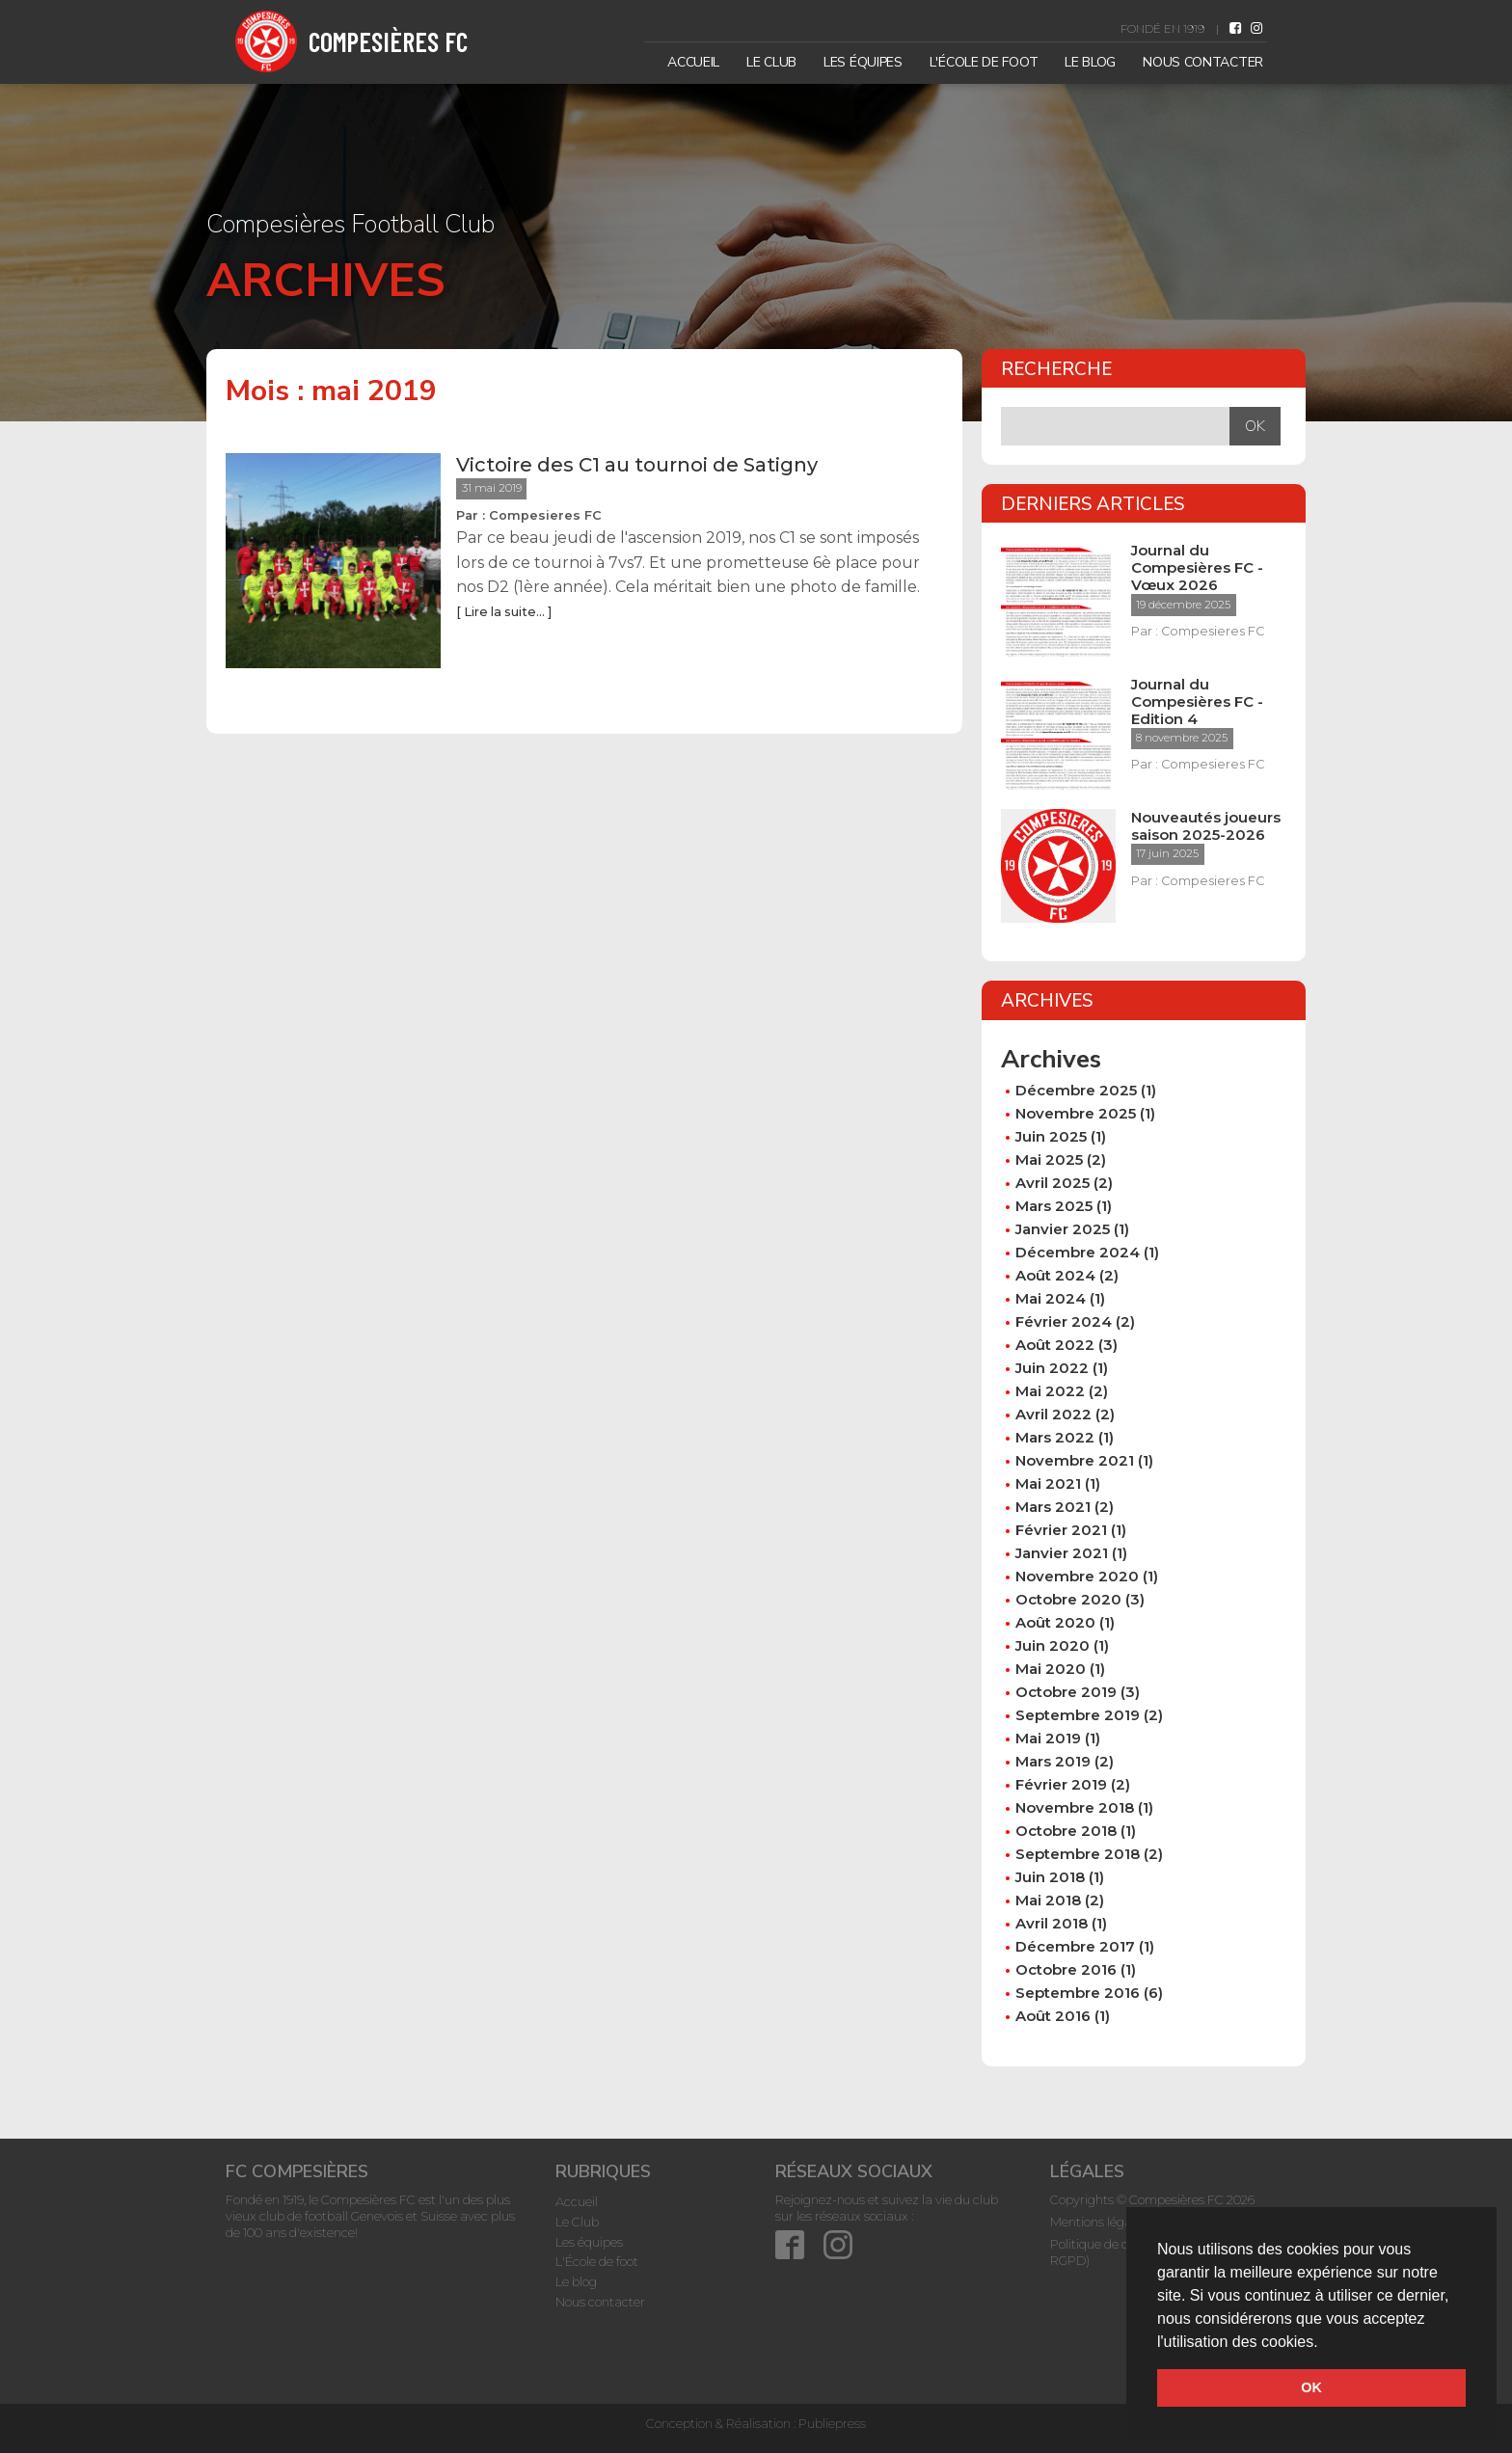  I want to click on mars 2019, so click(1053, 1761).